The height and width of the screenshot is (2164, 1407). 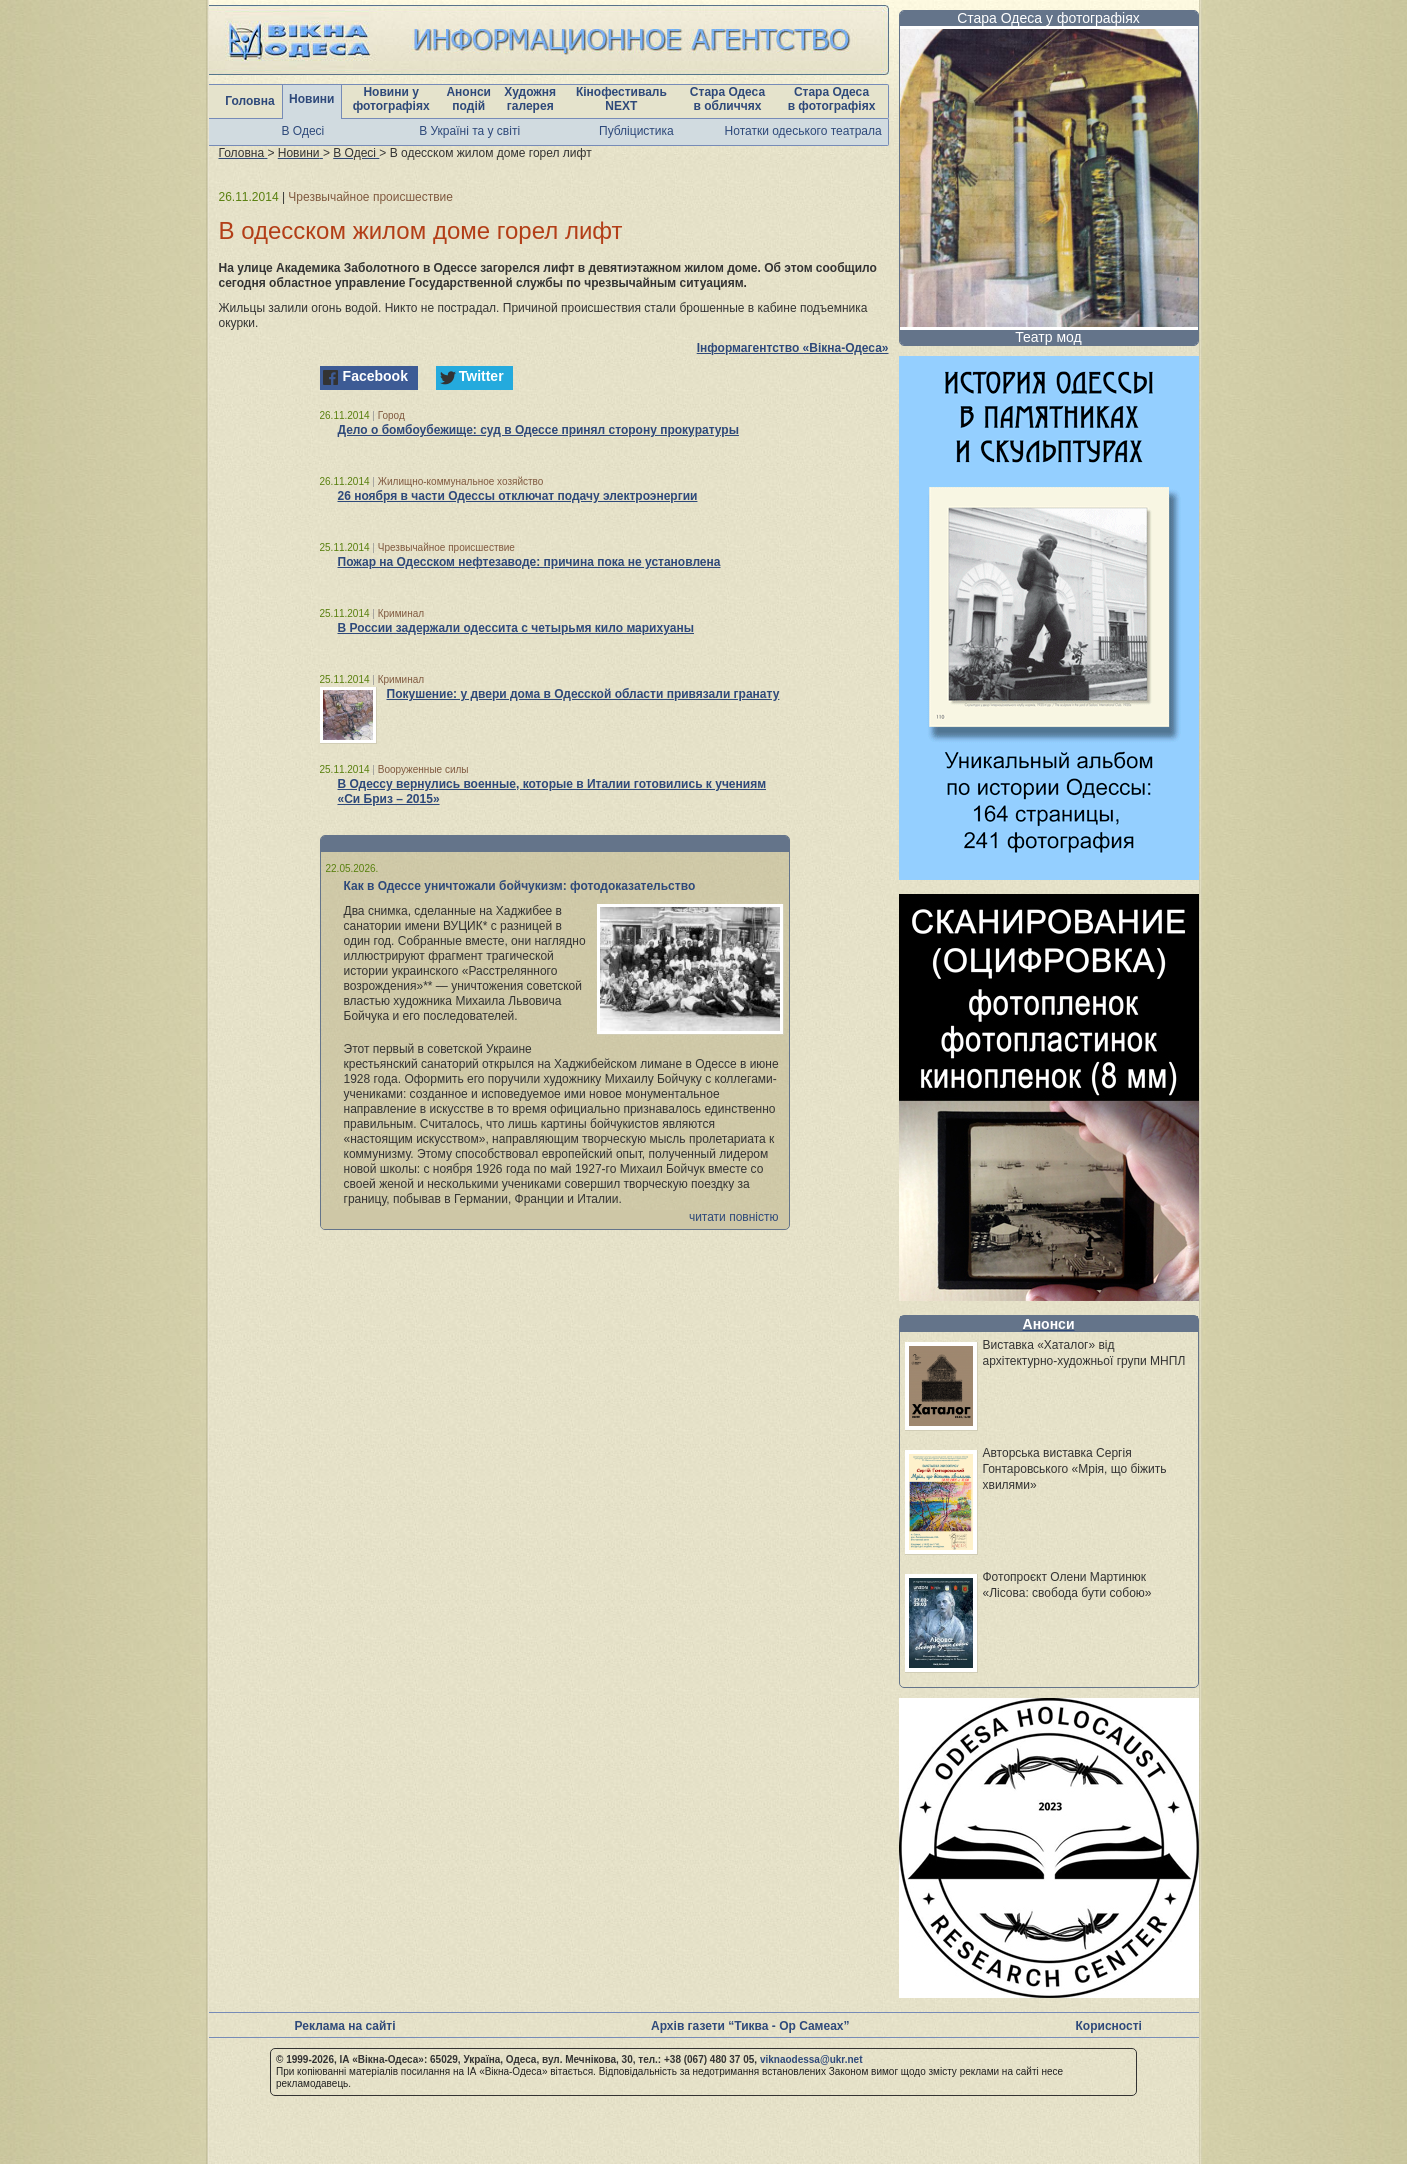 I want to click on Кінофестиваль NEXT, so click(x=621, y=99).